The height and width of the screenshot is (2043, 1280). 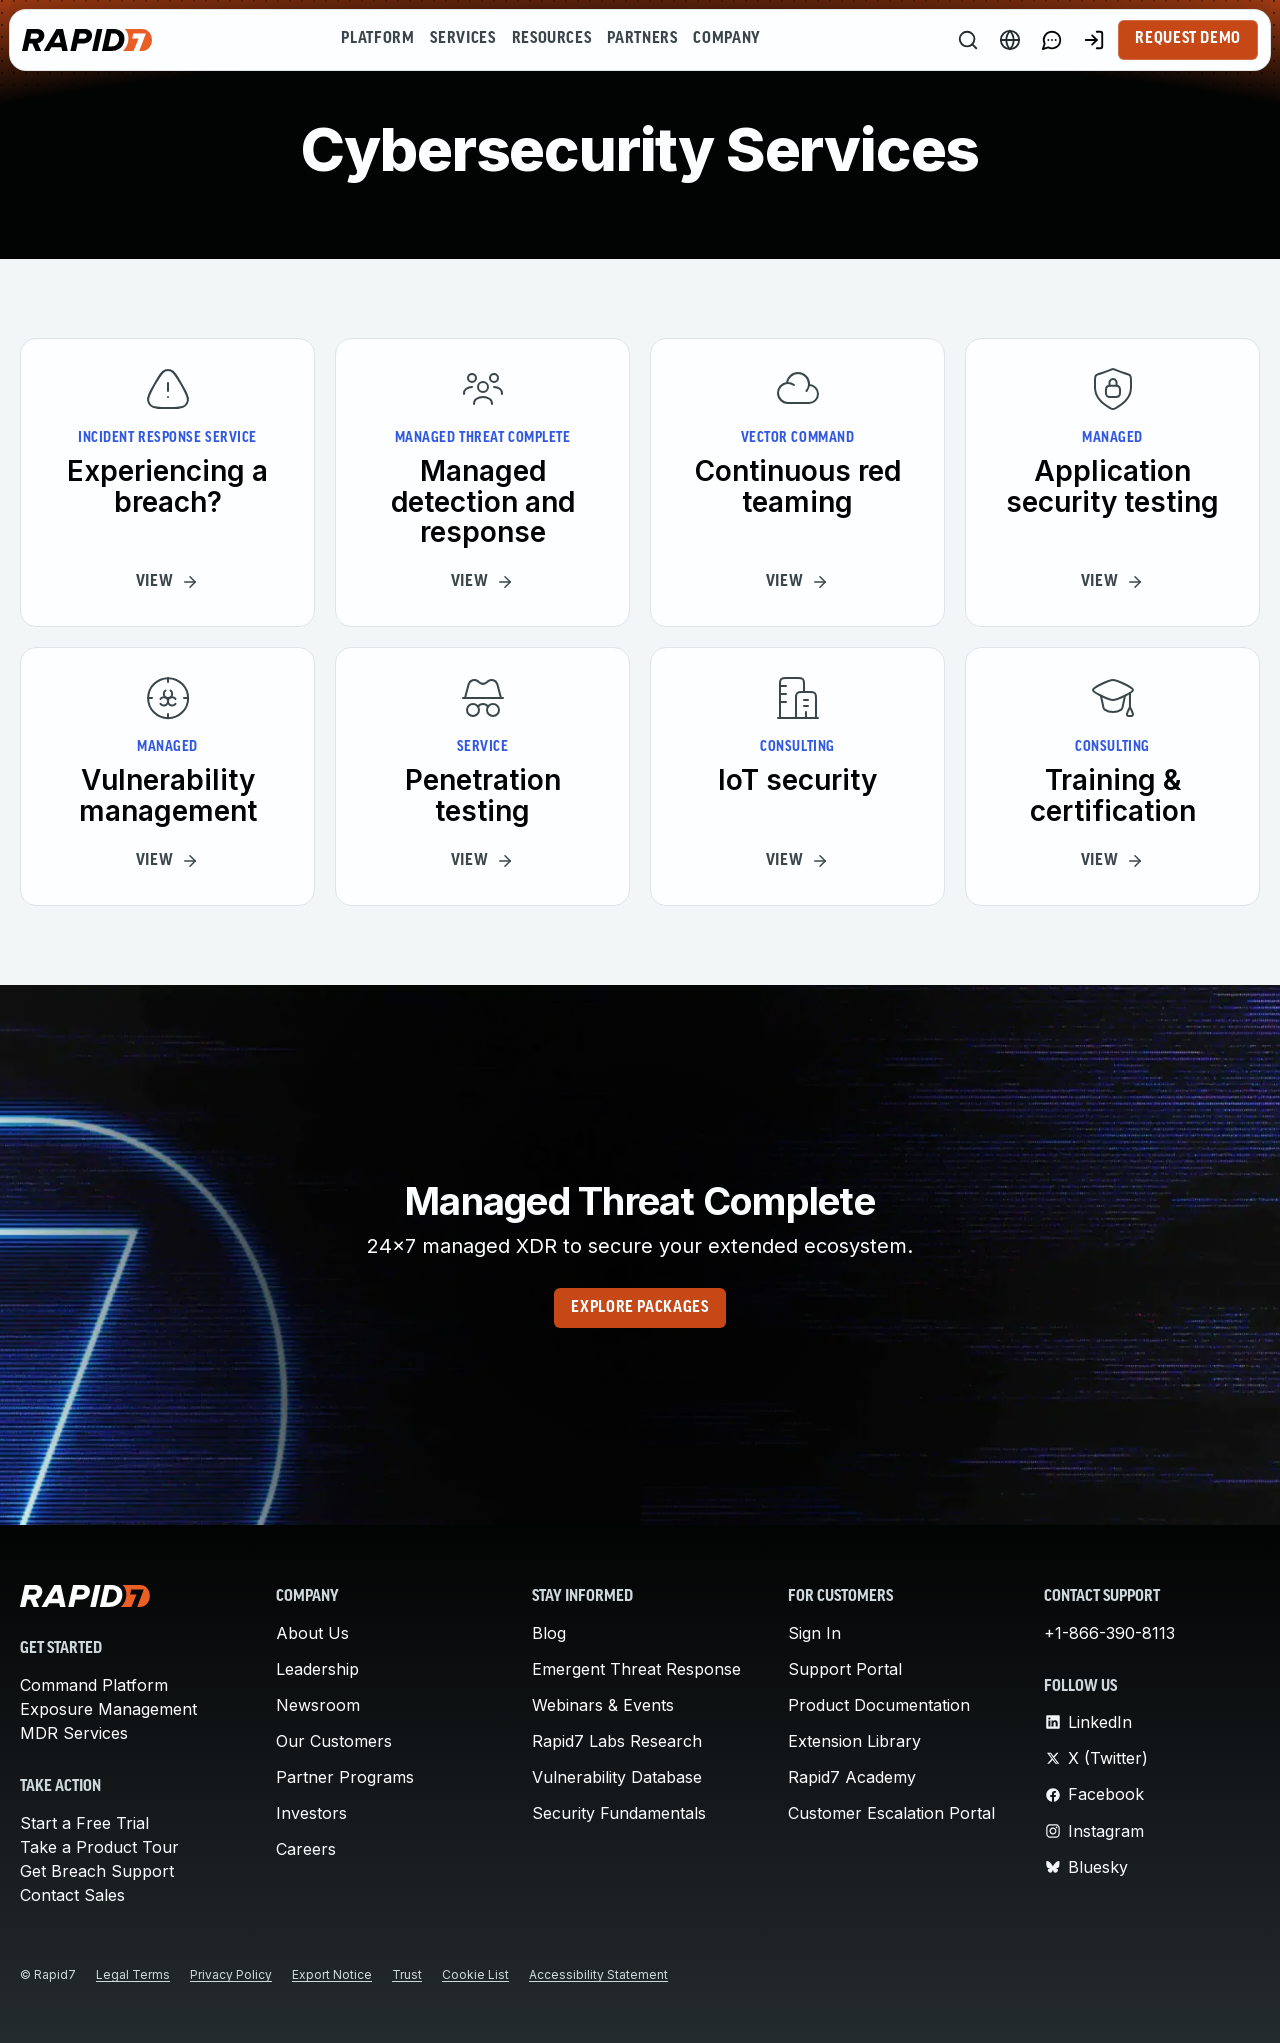 I want to click on Cookie List, so click(x=475, y=1974).